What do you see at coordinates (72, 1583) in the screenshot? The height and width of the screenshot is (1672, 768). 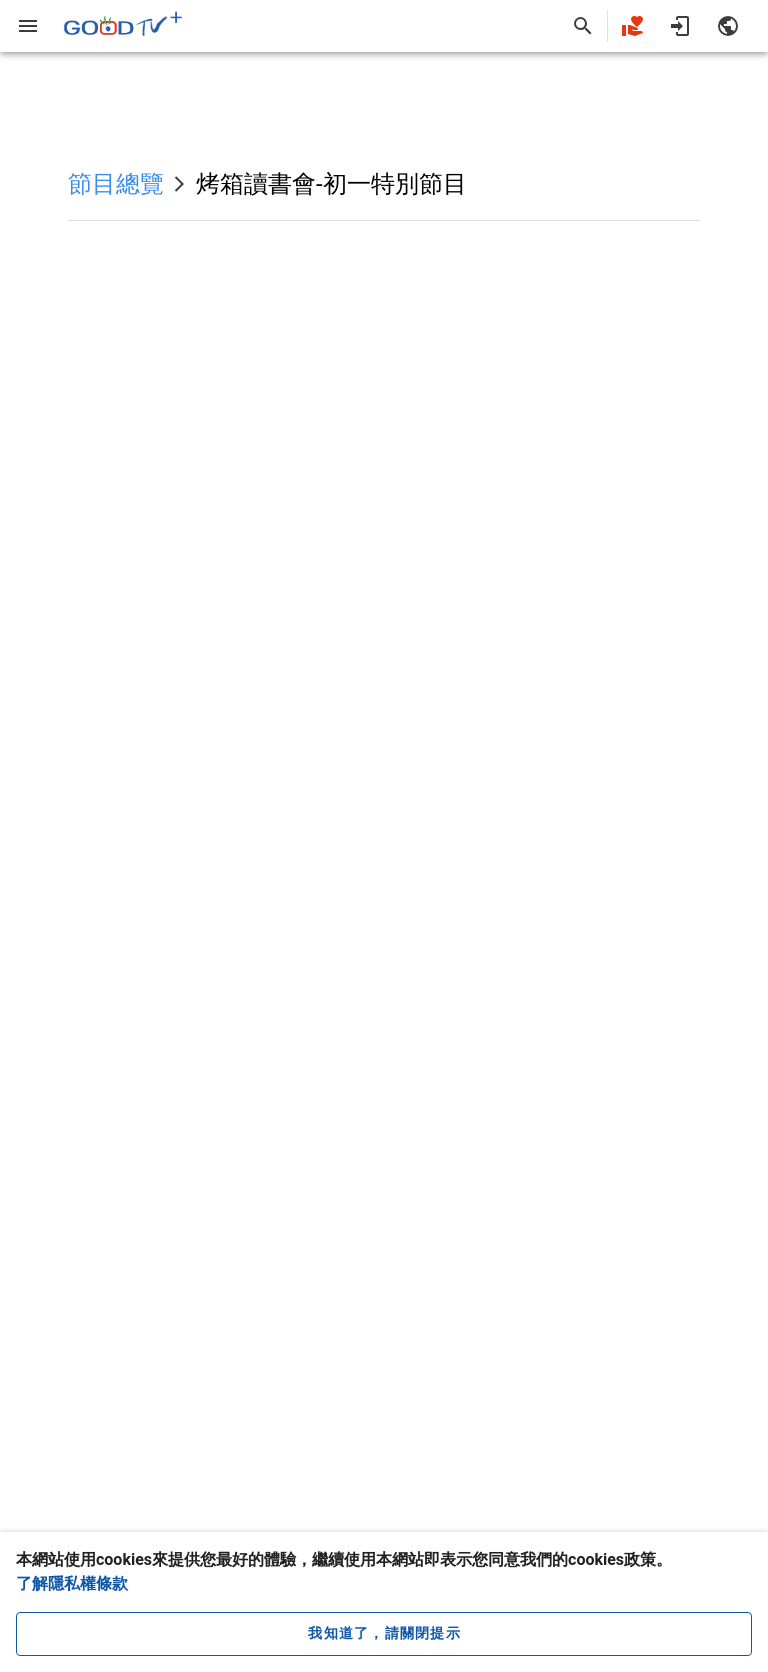 I see `了解隱私權條款 [button]` at bounding box center [72, 1583].